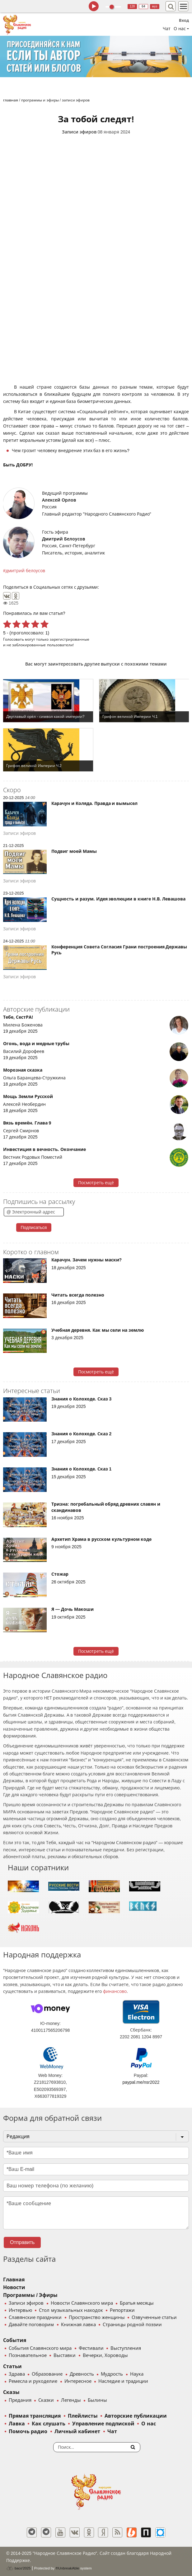  Describe the element at coordinates (59, 500) in the screenshot. I see `Алексей Орлов` at that location.